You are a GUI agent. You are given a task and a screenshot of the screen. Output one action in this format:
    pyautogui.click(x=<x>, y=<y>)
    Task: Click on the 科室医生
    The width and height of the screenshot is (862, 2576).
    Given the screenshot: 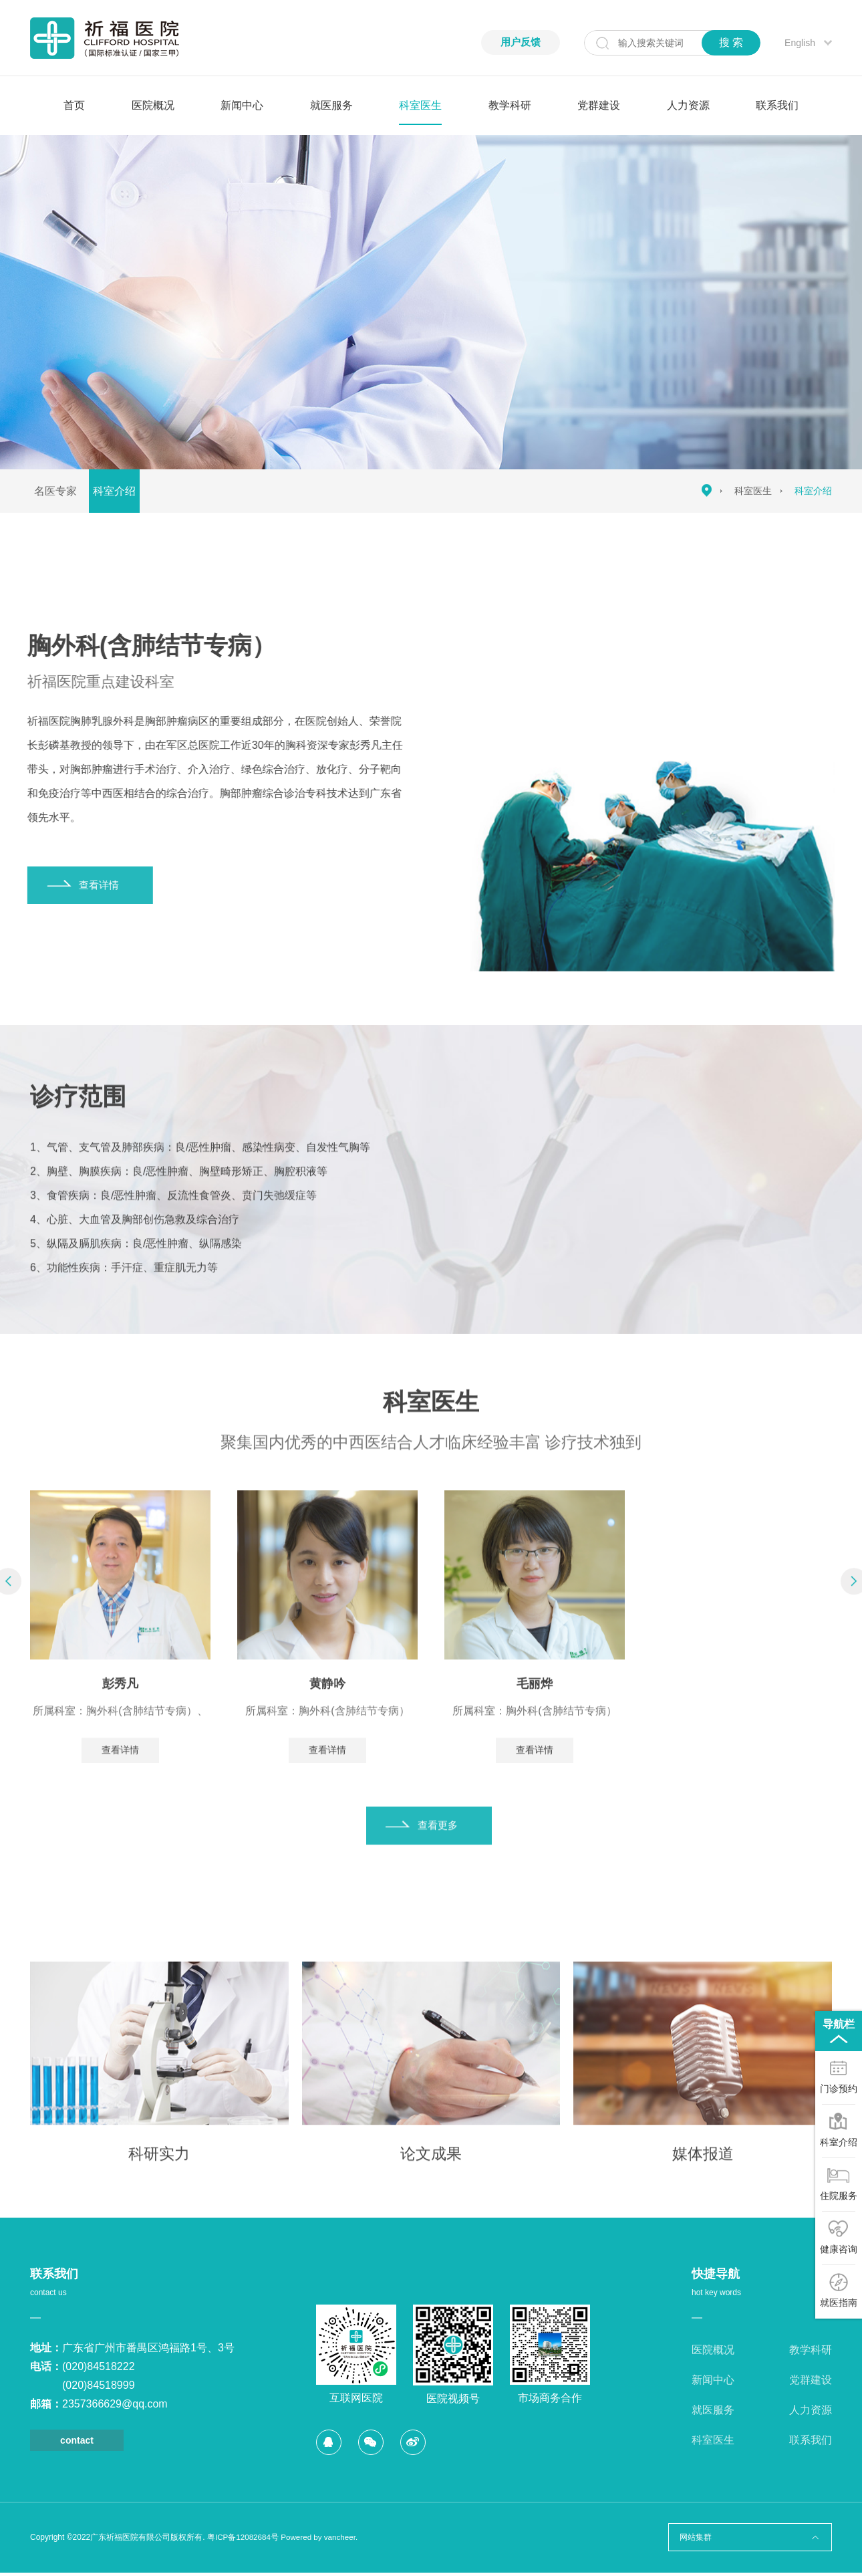 What is the action you would take?
    pyautogui.click(x=420, y=105)
    